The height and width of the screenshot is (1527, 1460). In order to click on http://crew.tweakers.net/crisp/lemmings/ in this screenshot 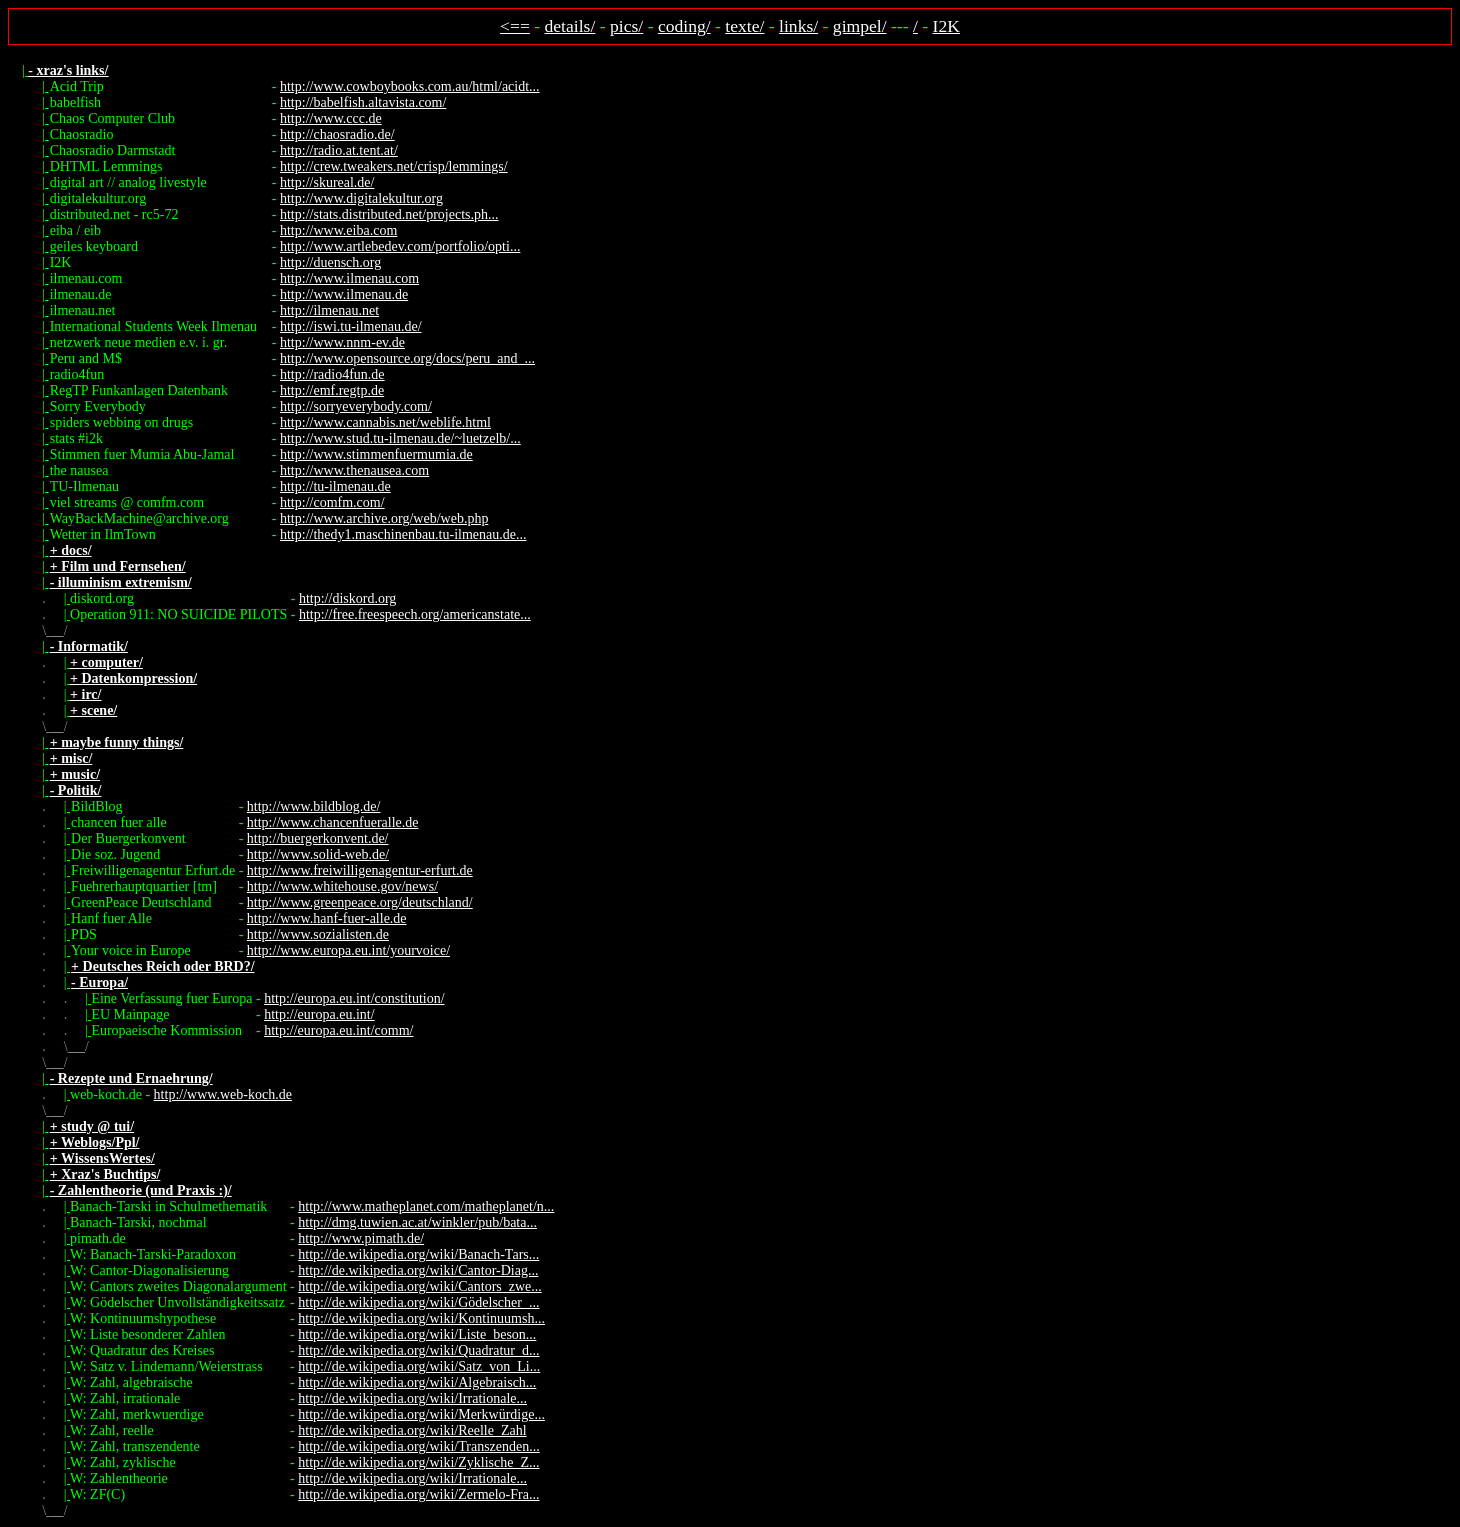, I will do `click(394, 166)`.